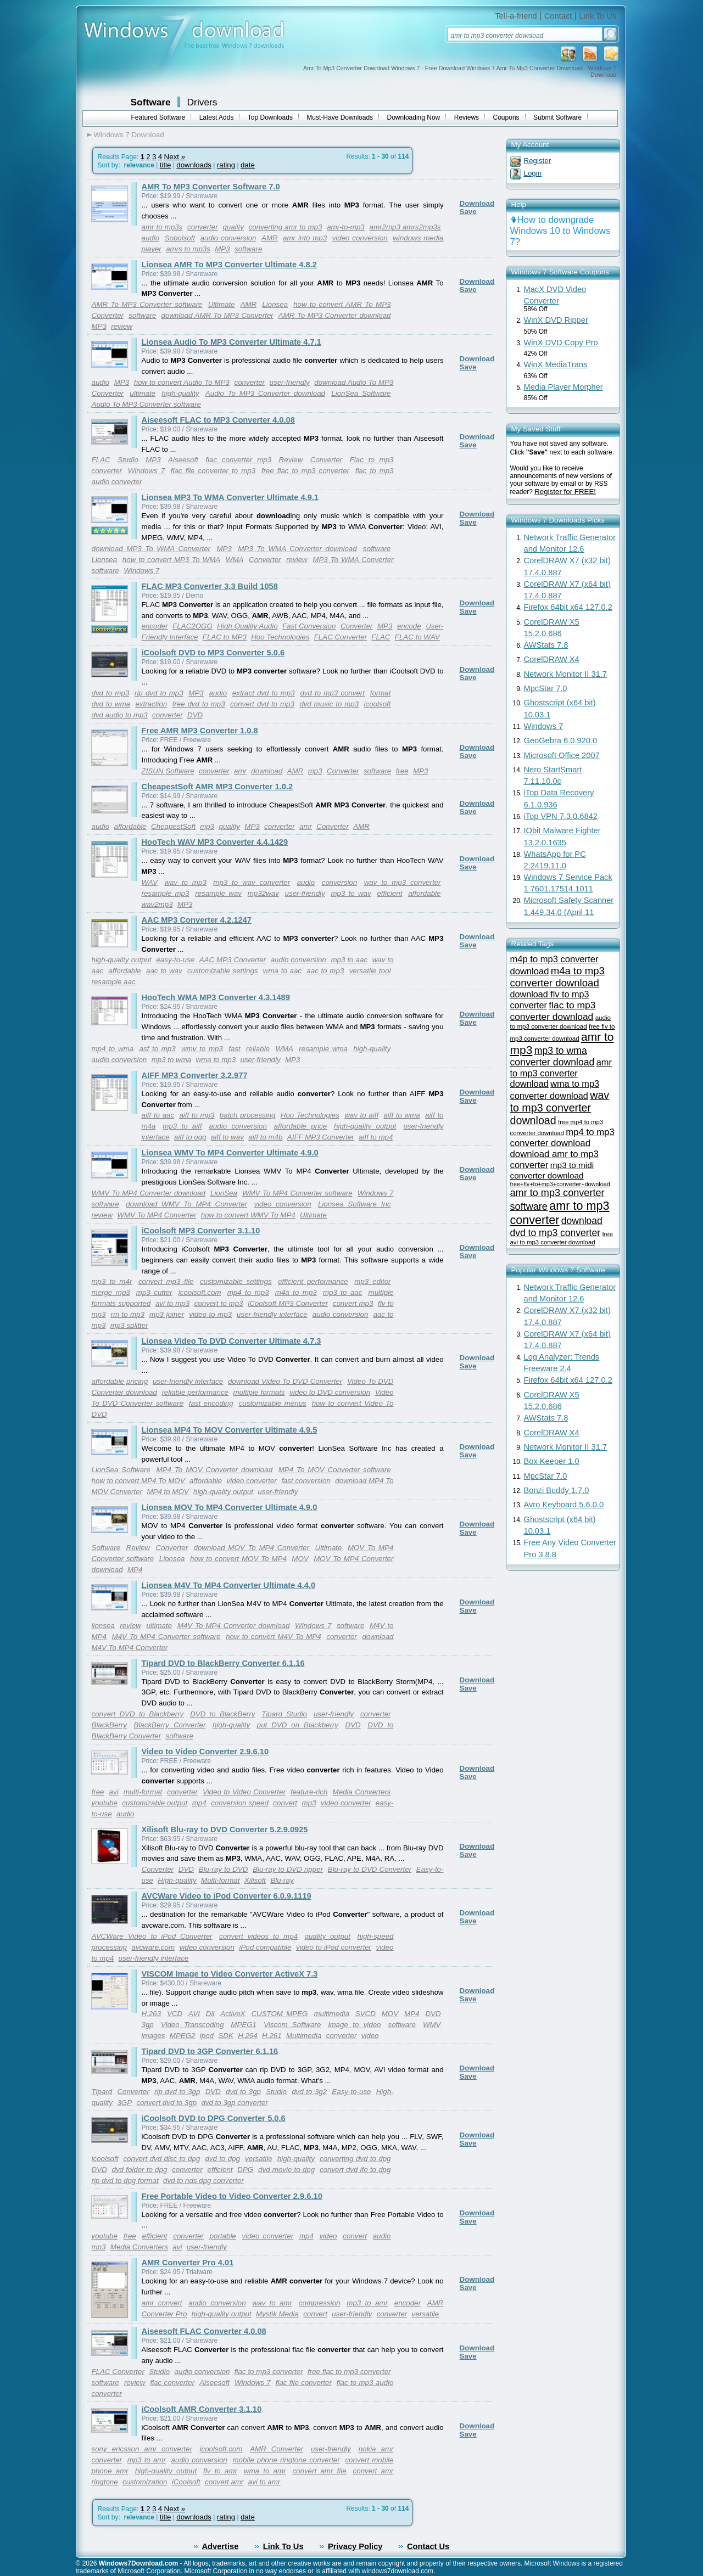 This screenshot has width=703, height=2576. I want to click on Bonzi Buddy 1.7.0, so click(556, 1490).